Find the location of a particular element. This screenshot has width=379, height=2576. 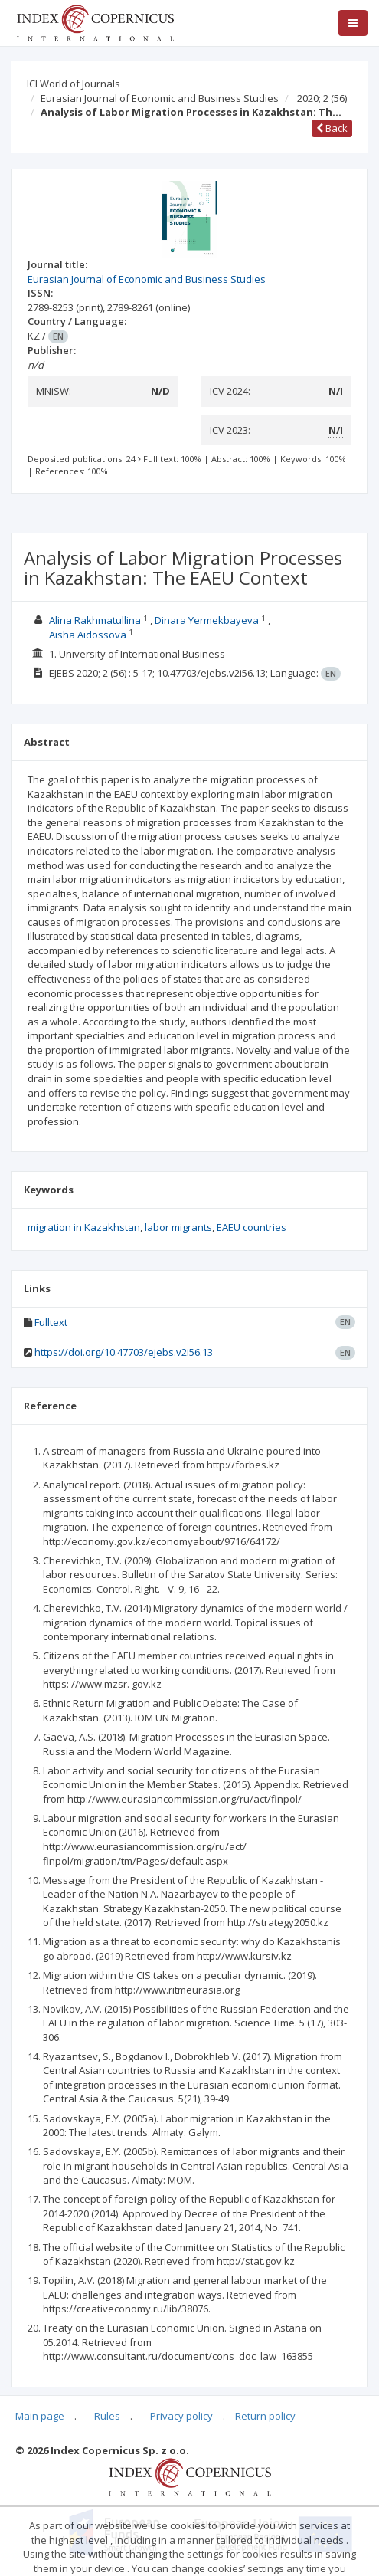

Privacy policy is located at coordinates (181, 2416).